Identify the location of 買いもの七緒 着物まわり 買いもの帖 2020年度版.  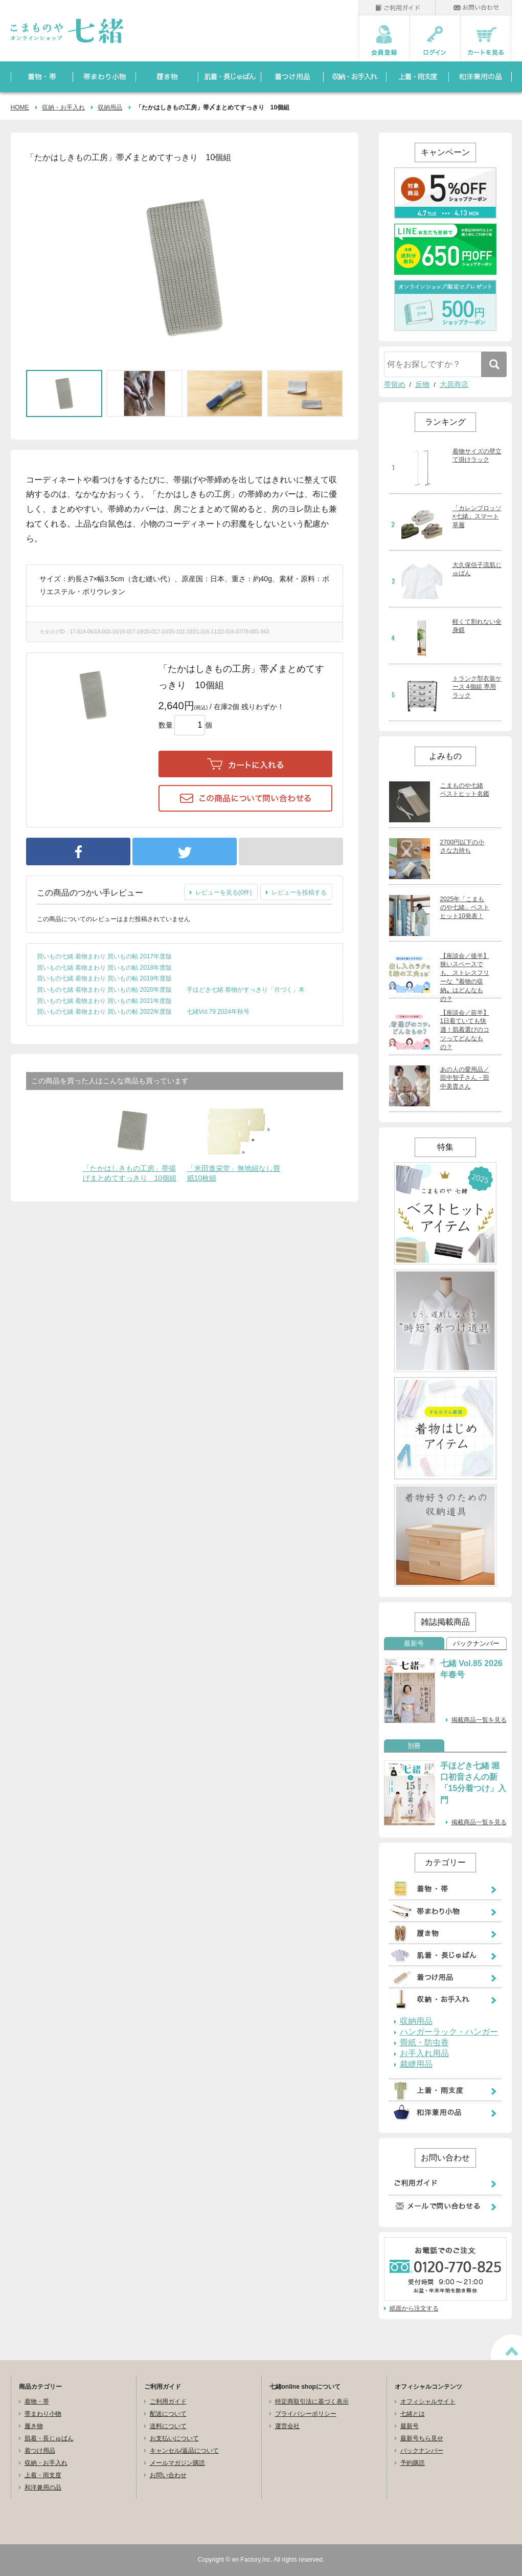
(104, 989).